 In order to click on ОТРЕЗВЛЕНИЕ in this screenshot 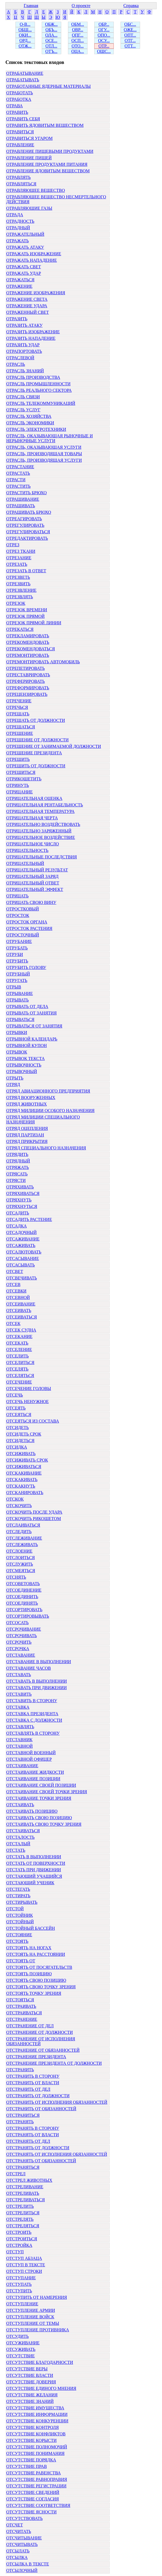, I will do `click(21, 590)`.